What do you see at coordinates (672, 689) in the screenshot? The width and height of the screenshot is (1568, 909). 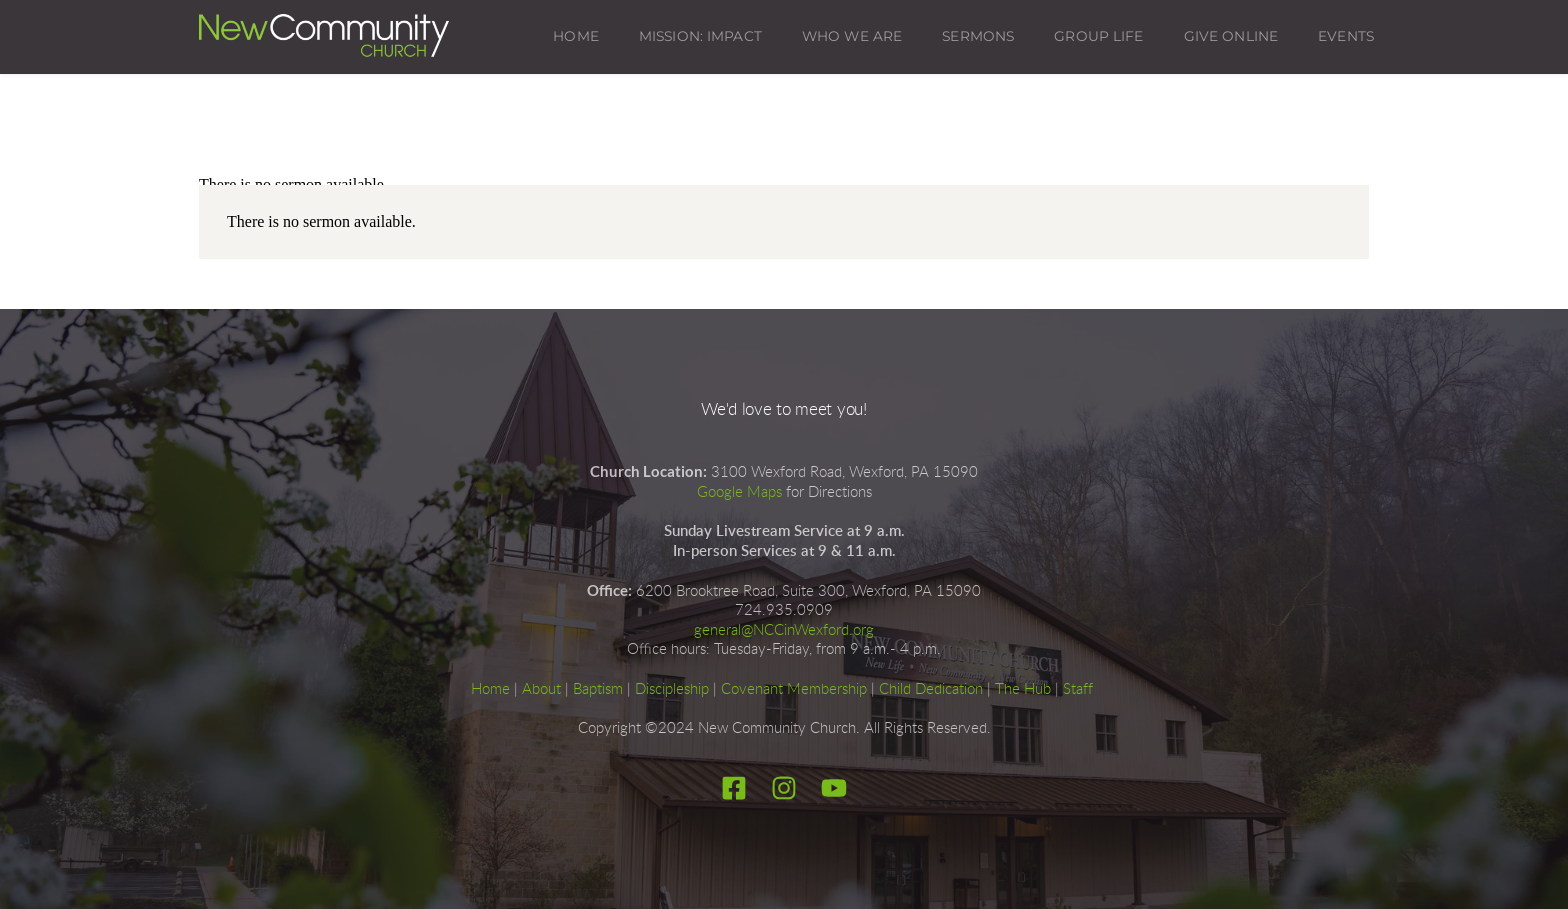 I see `Discipleship` at bounding box center [672, 689].